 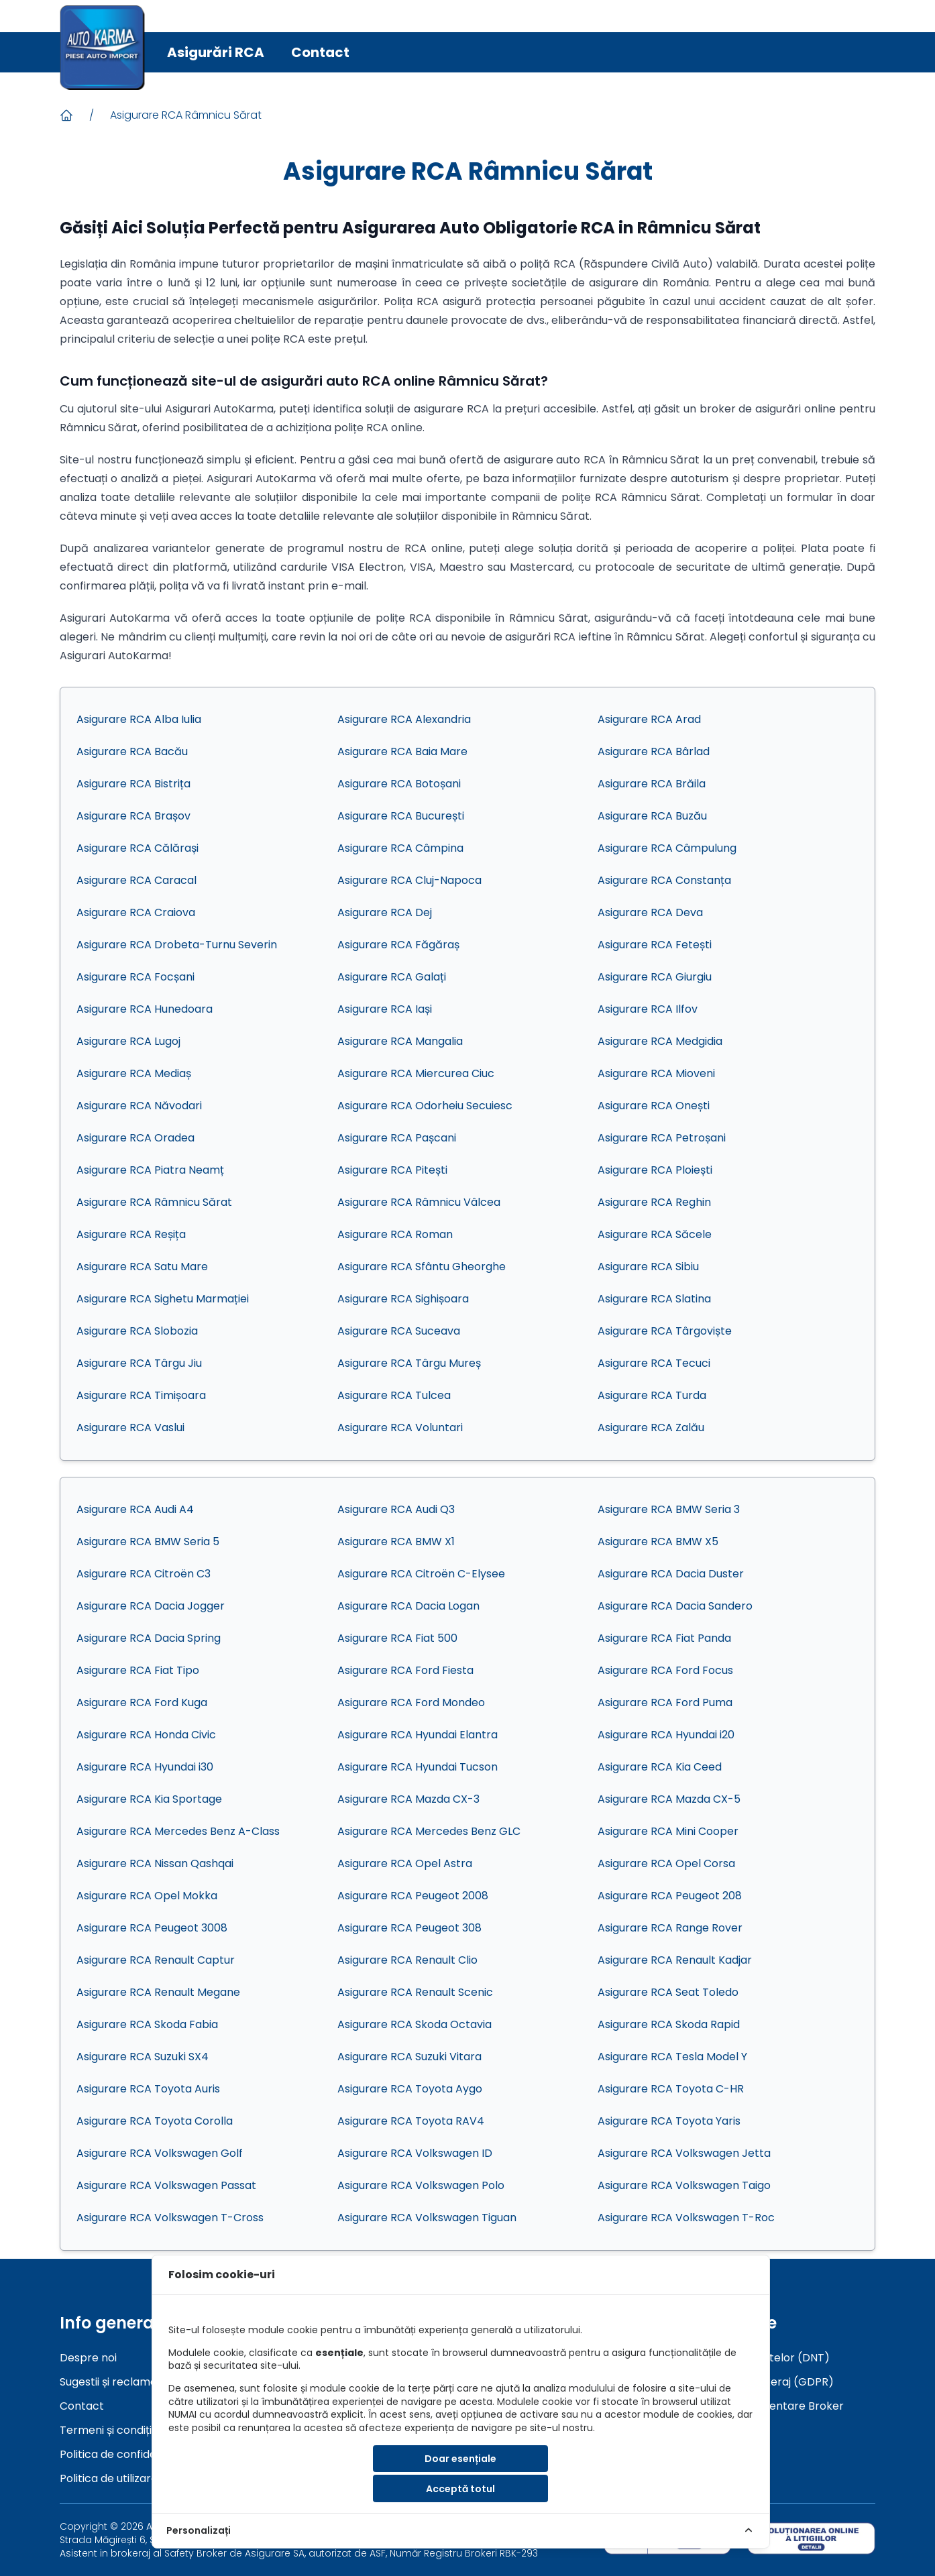 What do you see at coordinates (648, 1009) in the screenshot?
I see `Asigurare RCA Ilfov` at bounding box center [648, 1009].